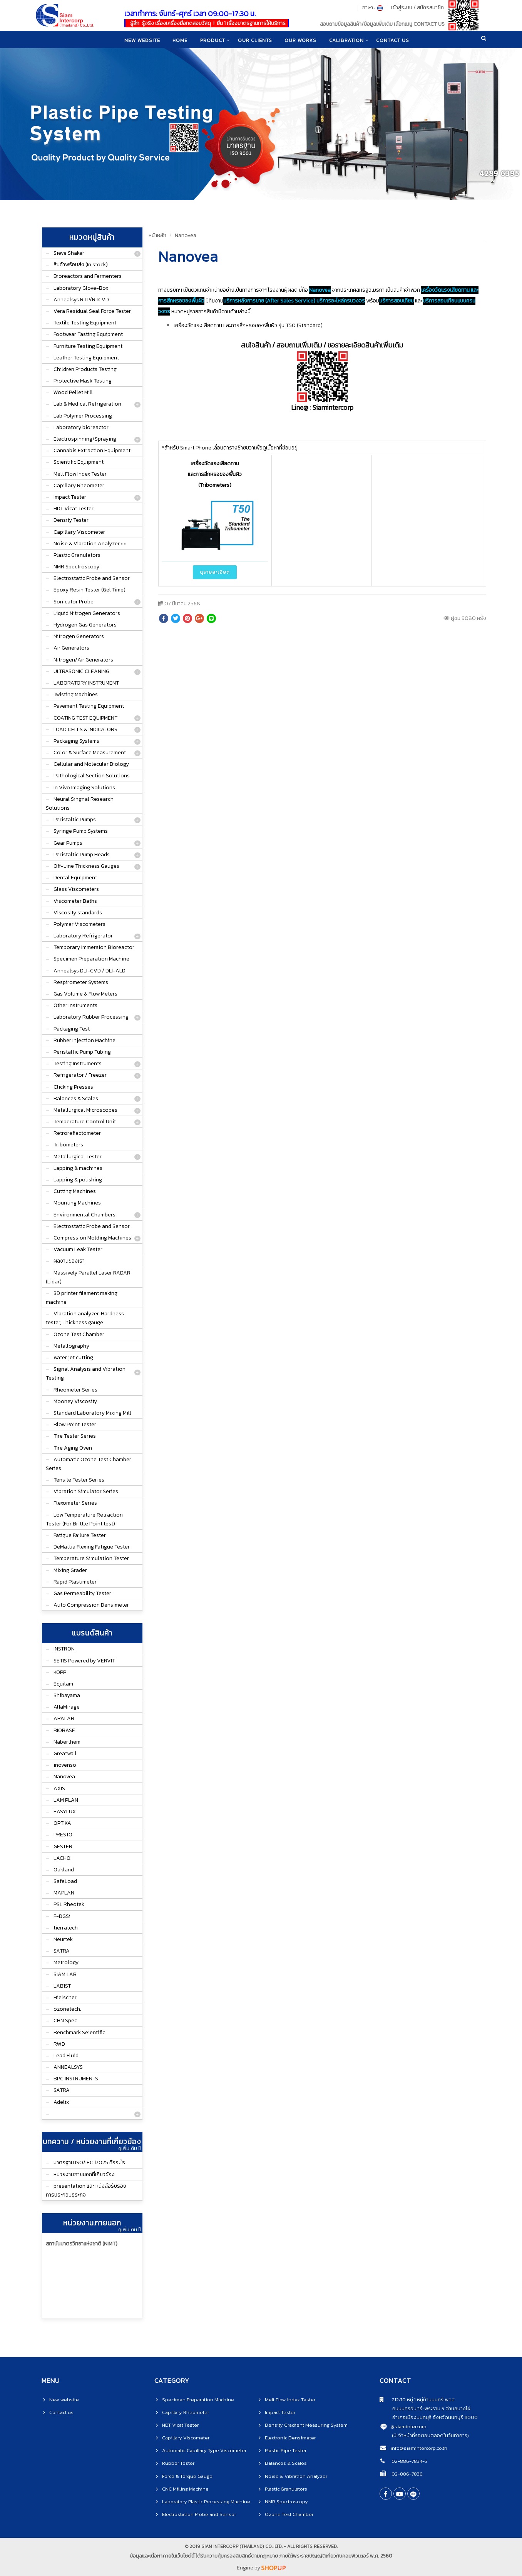 This screenshot has height=2576, width=522. I want to click on Tribometers, so click(68, 1145).